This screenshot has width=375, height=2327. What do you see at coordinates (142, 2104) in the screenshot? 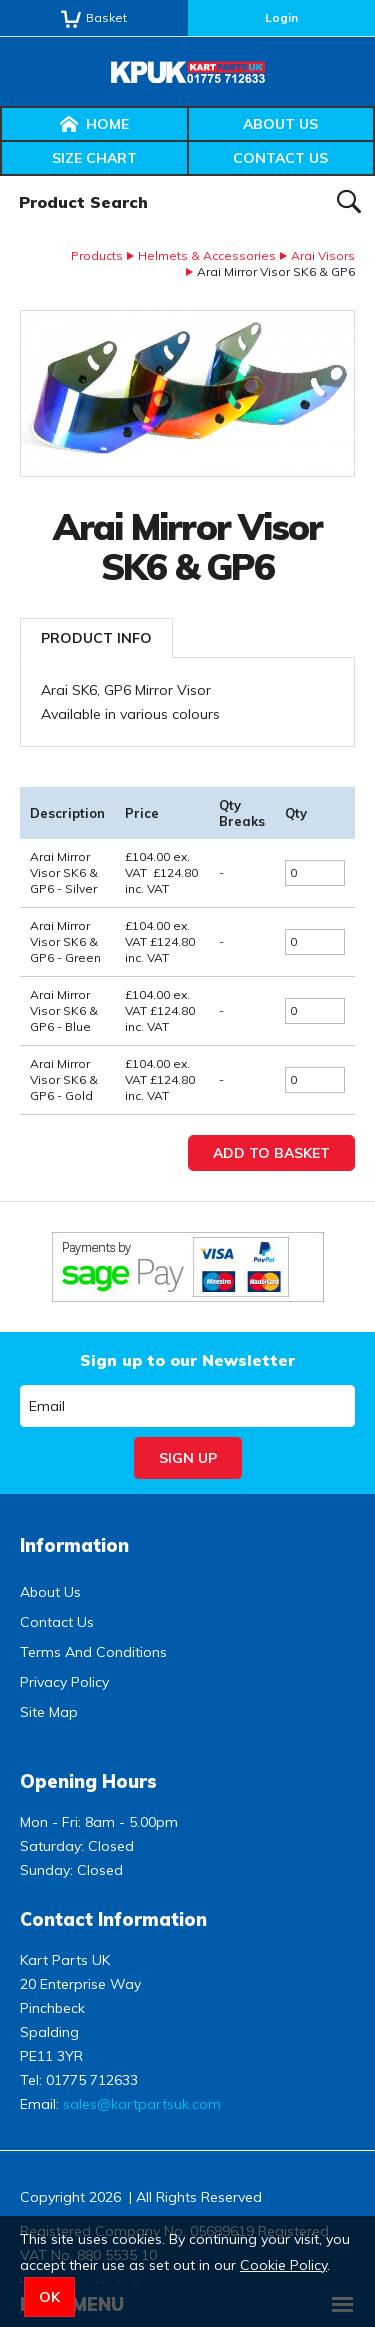
I see `sales@kartpartsuk.com` at bounding box center [142, 2104].